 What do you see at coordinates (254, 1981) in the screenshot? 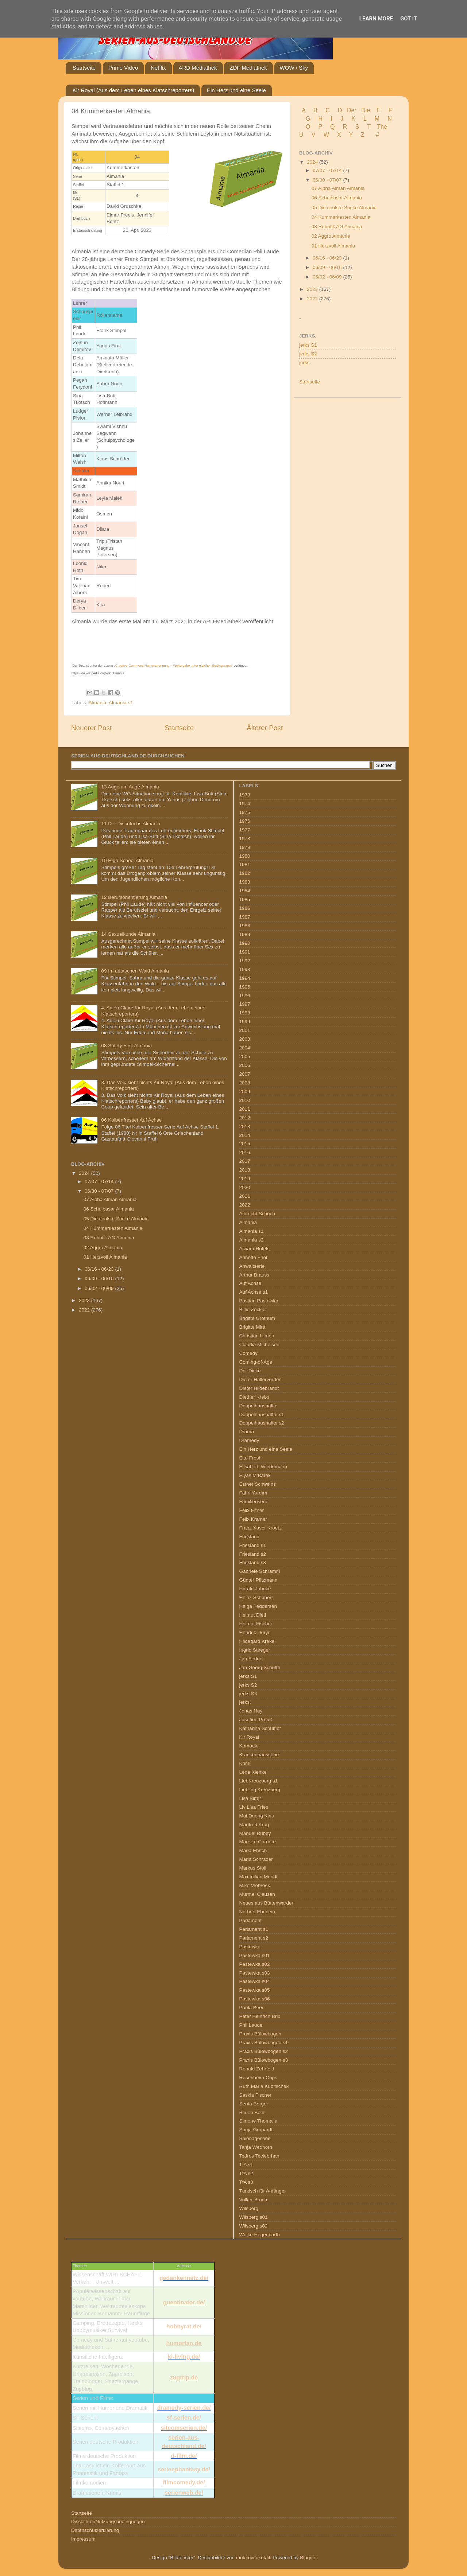
I see `Pastewka s04` at bounding box center [254, 1981].